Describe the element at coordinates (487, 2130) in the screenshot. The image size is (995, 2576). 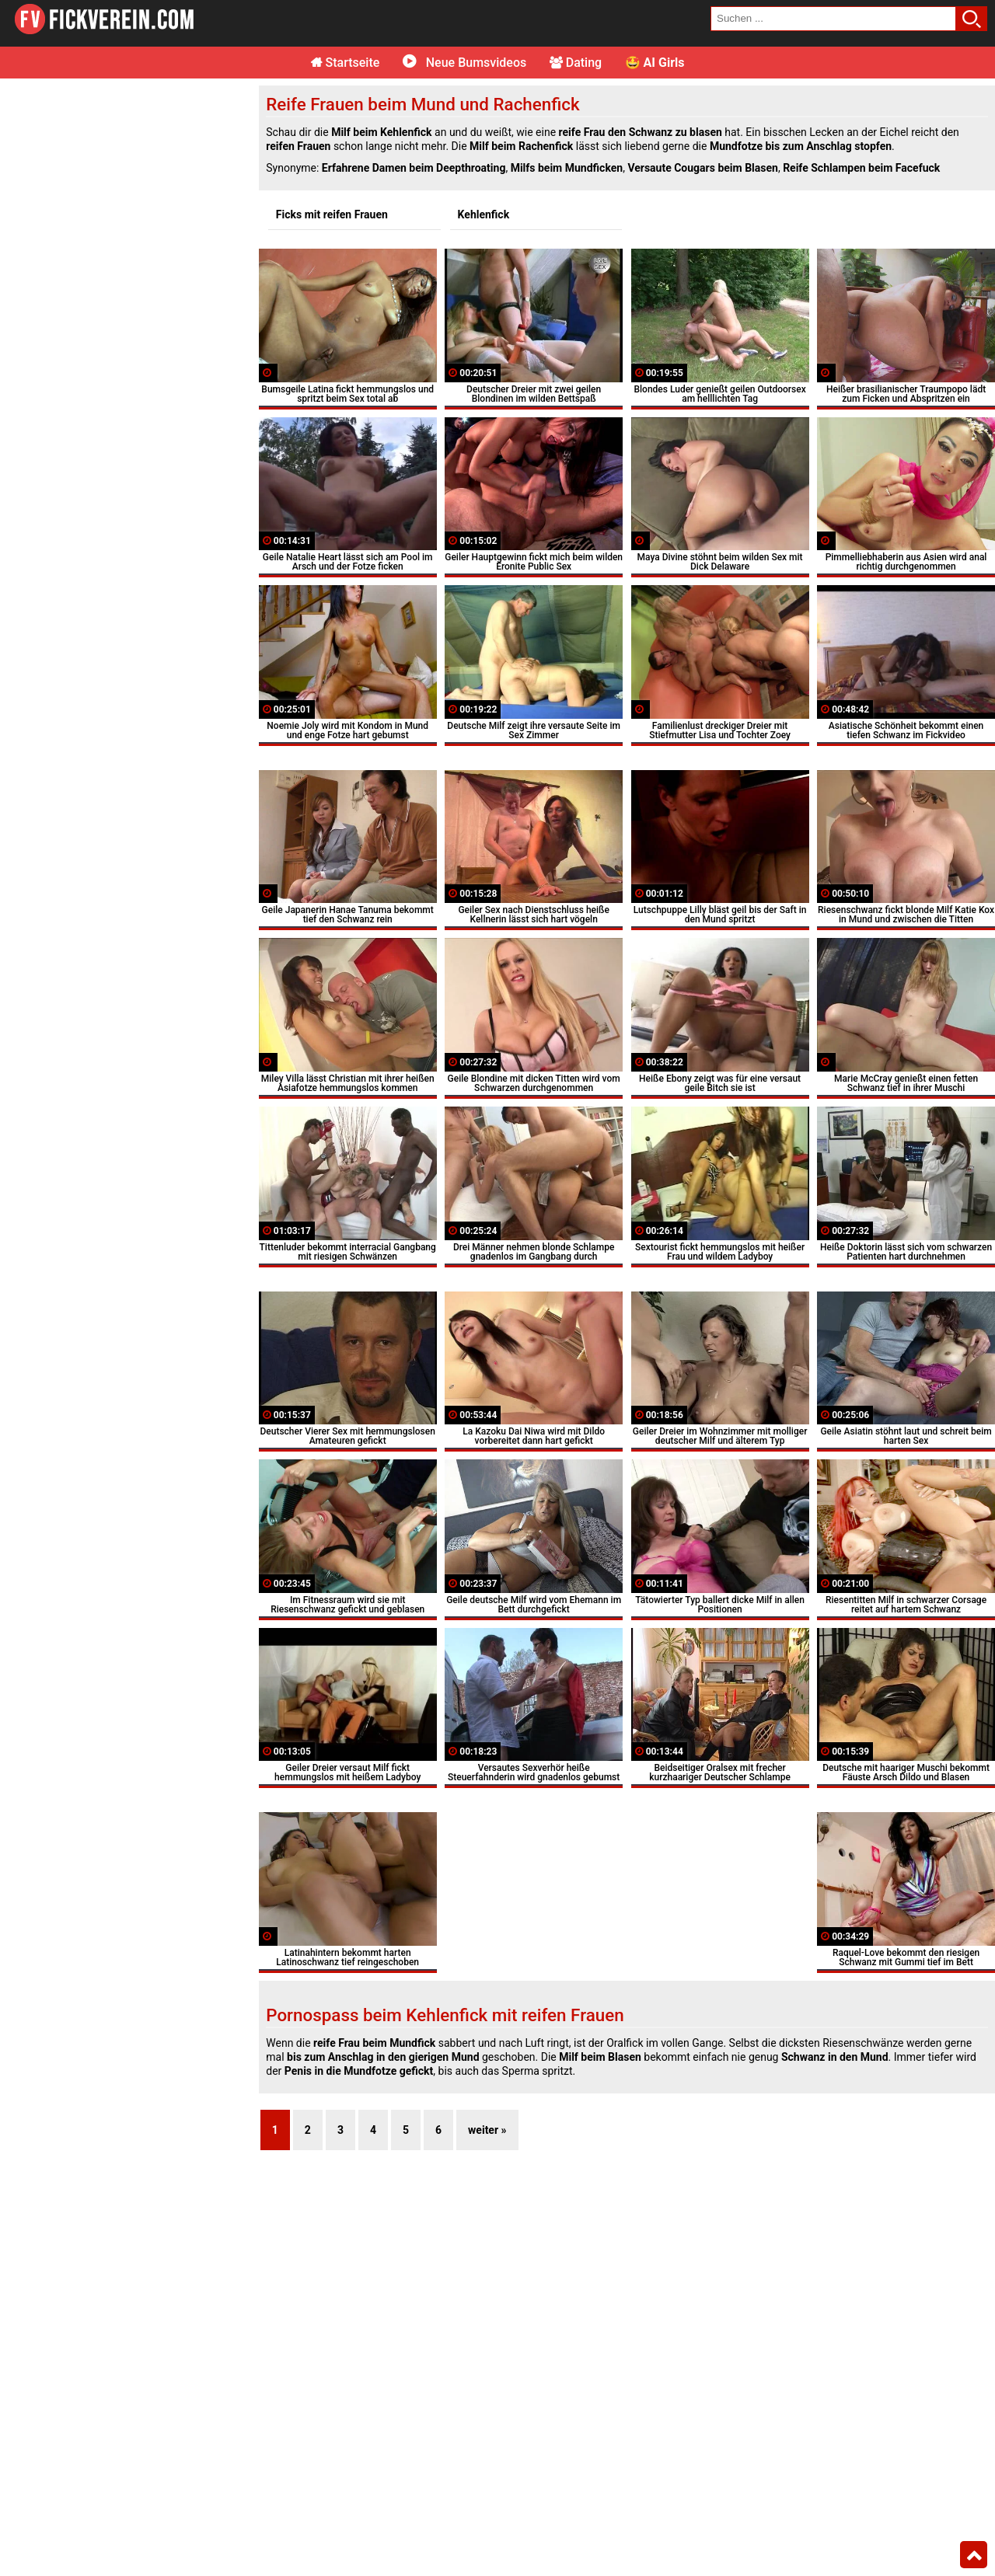
I see `weiter »` at that location.